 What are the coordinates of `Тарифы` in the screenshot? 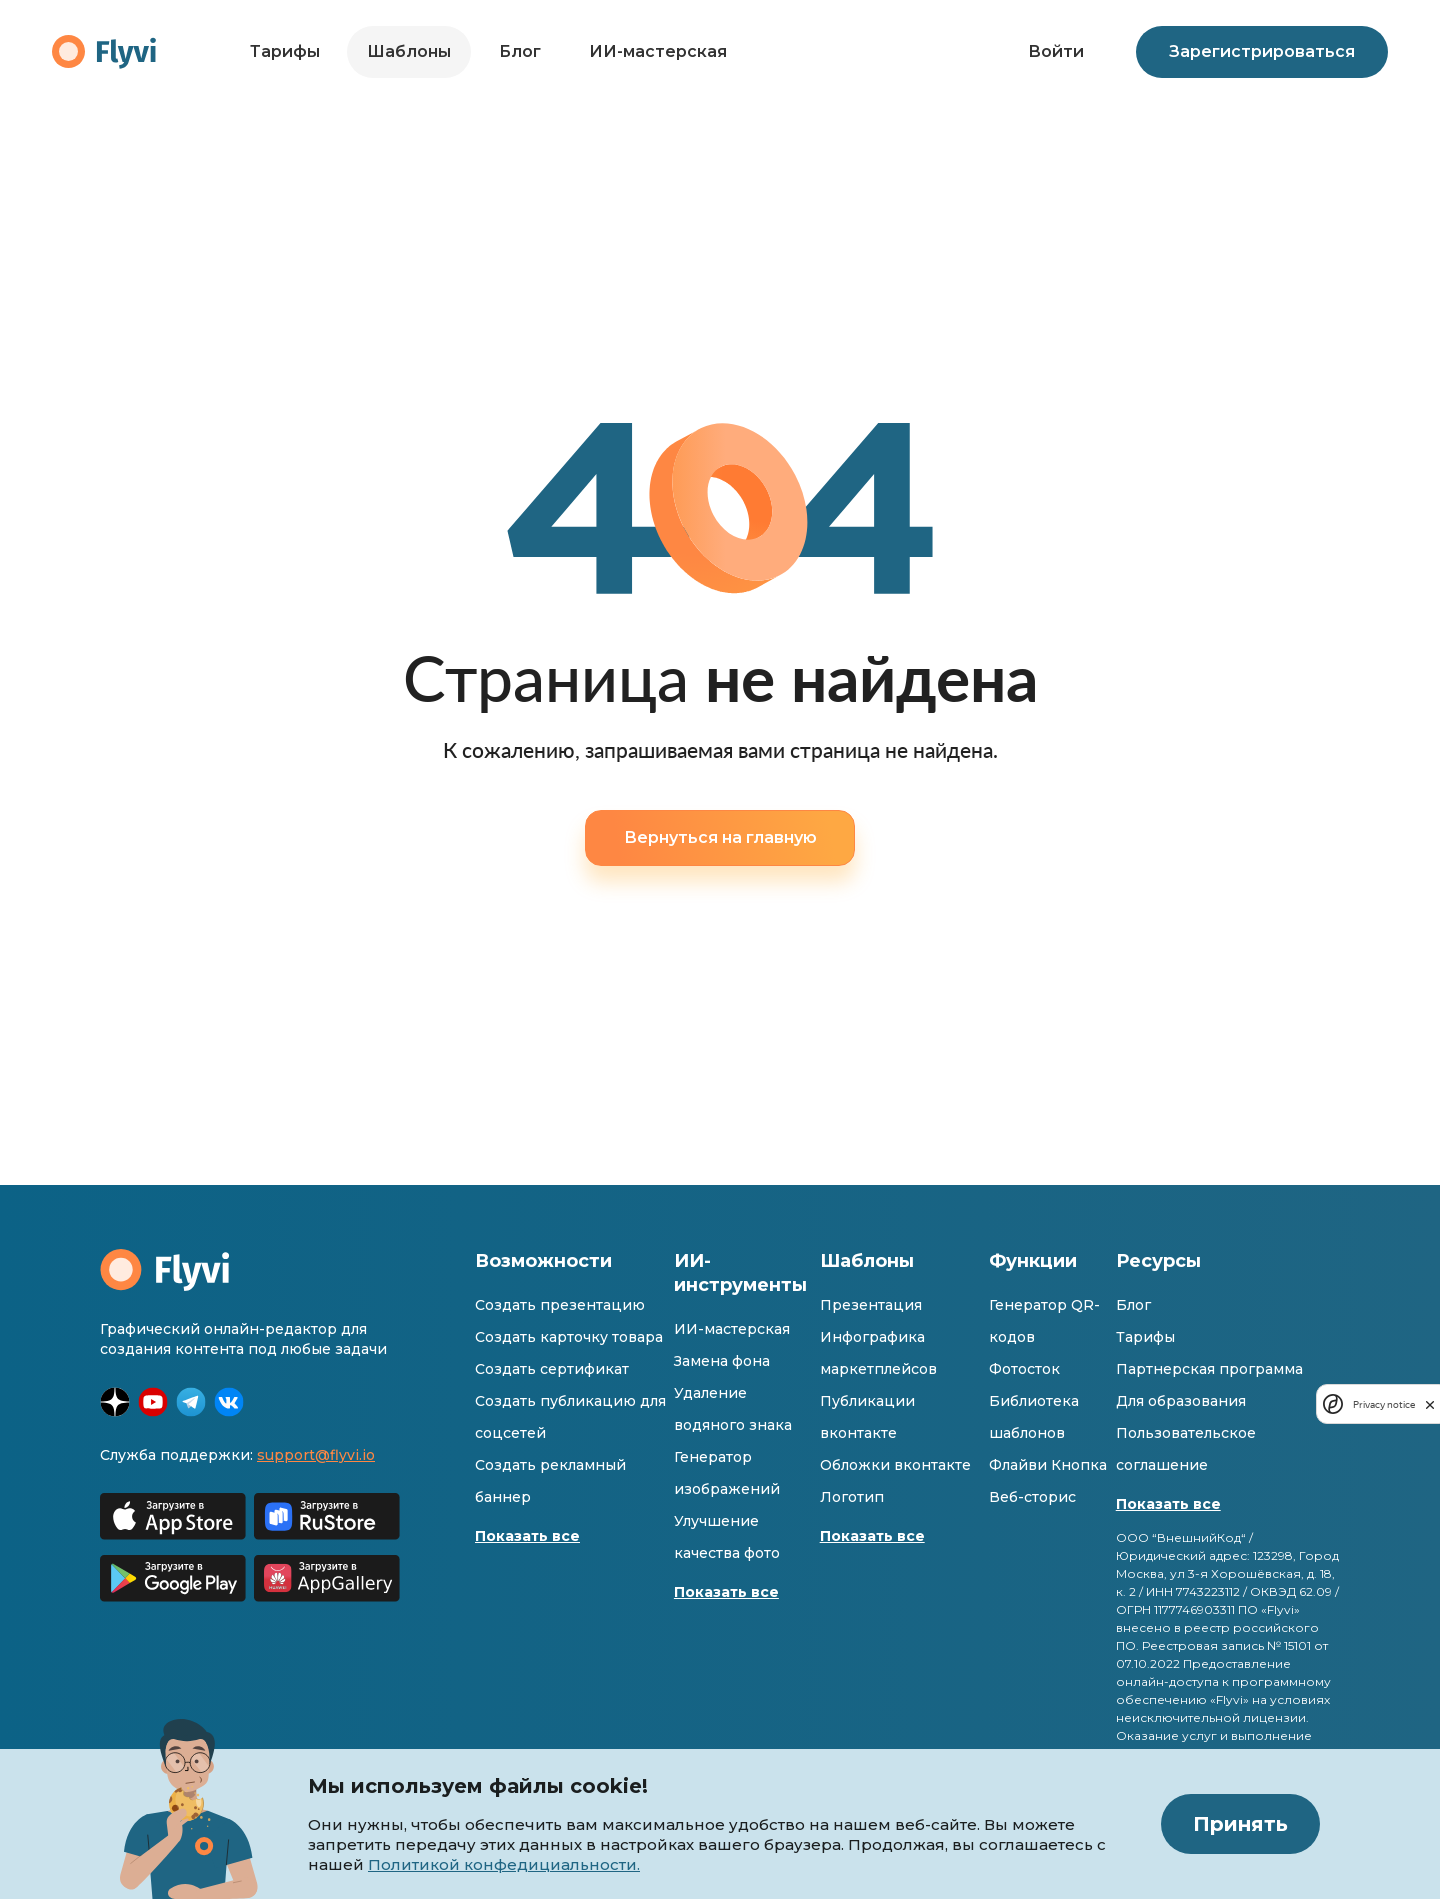 It's located at (285, 51).